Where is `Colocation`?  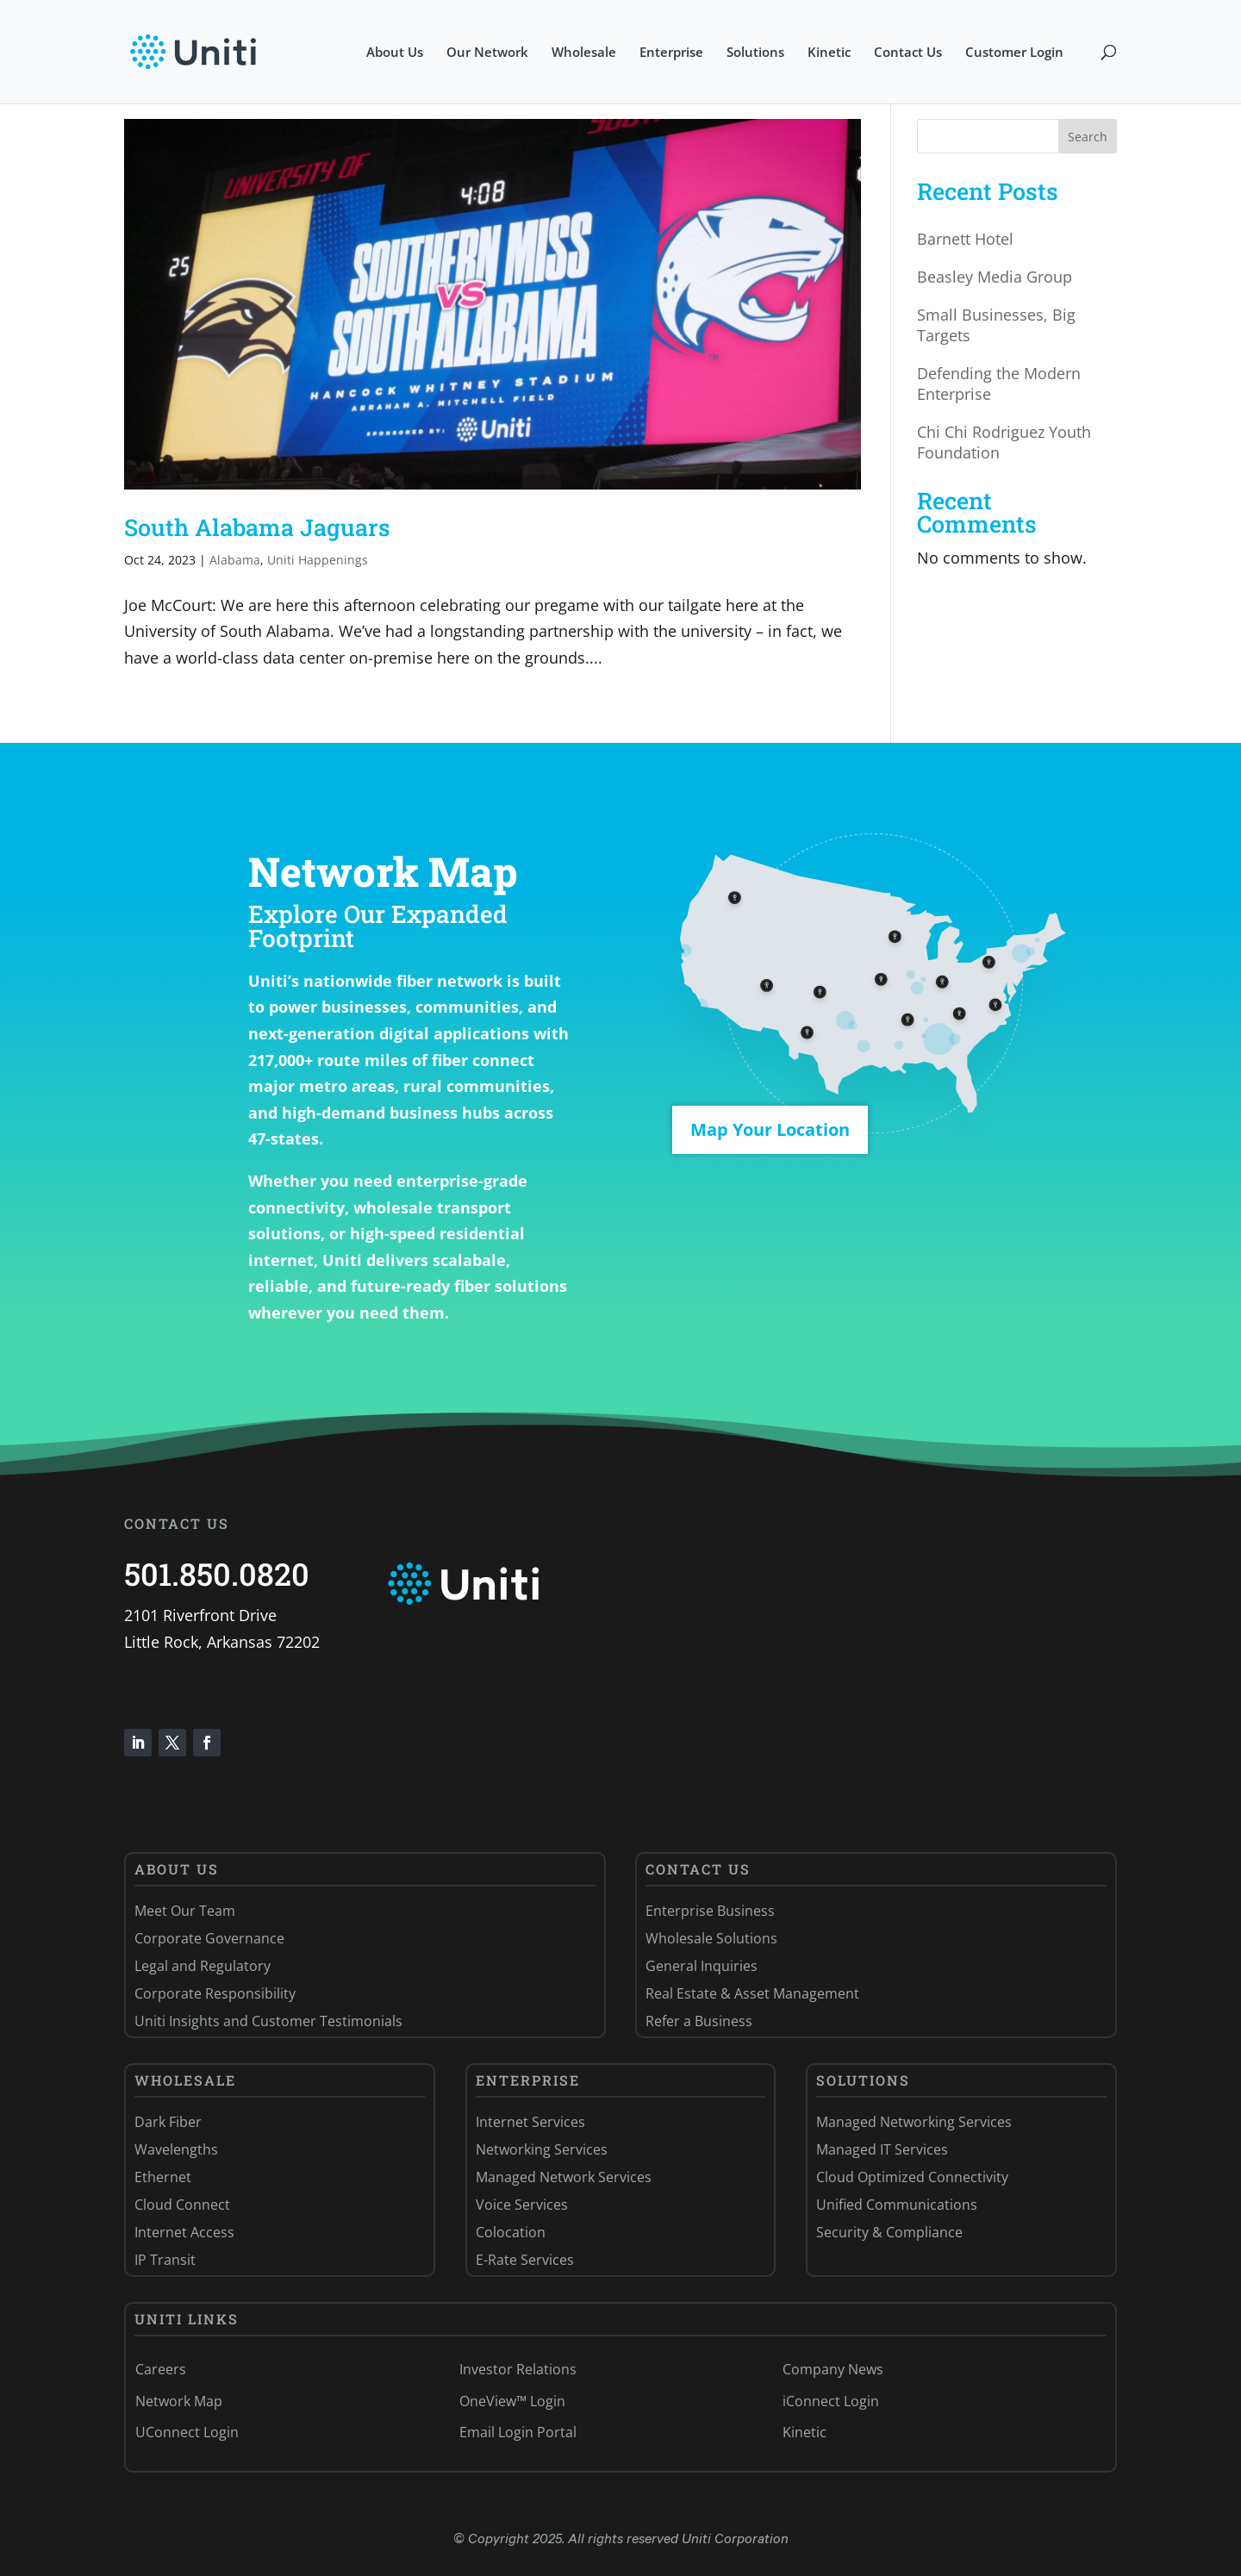
Colocation is located at coordinates (511, 2232).